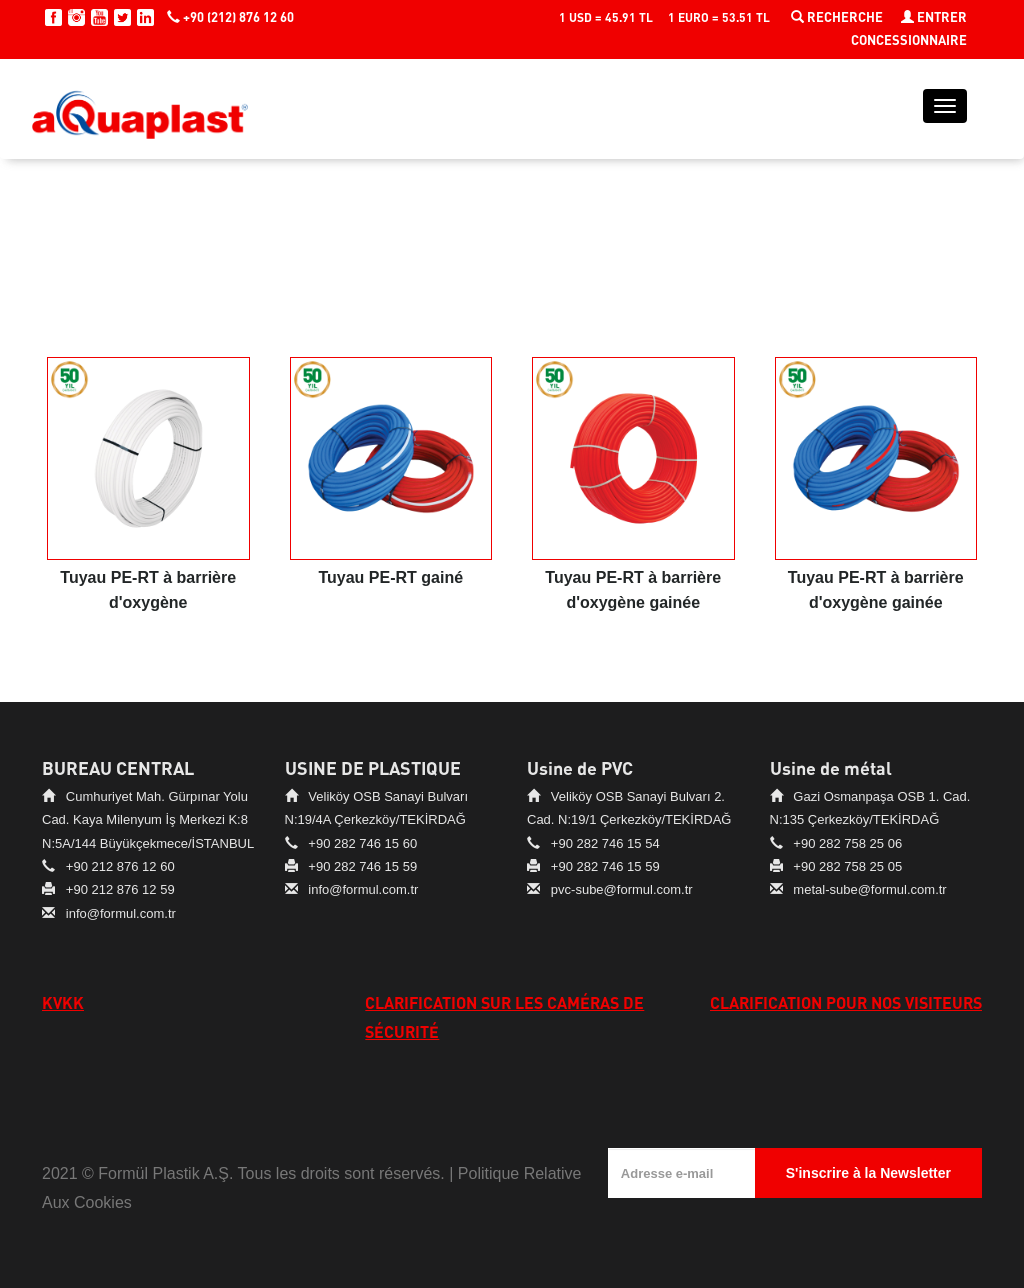 This screenshot has height=1288, width=1024. I want to click on Tuyau PE-RT à barrière d'oxygène, so click(148, 590).